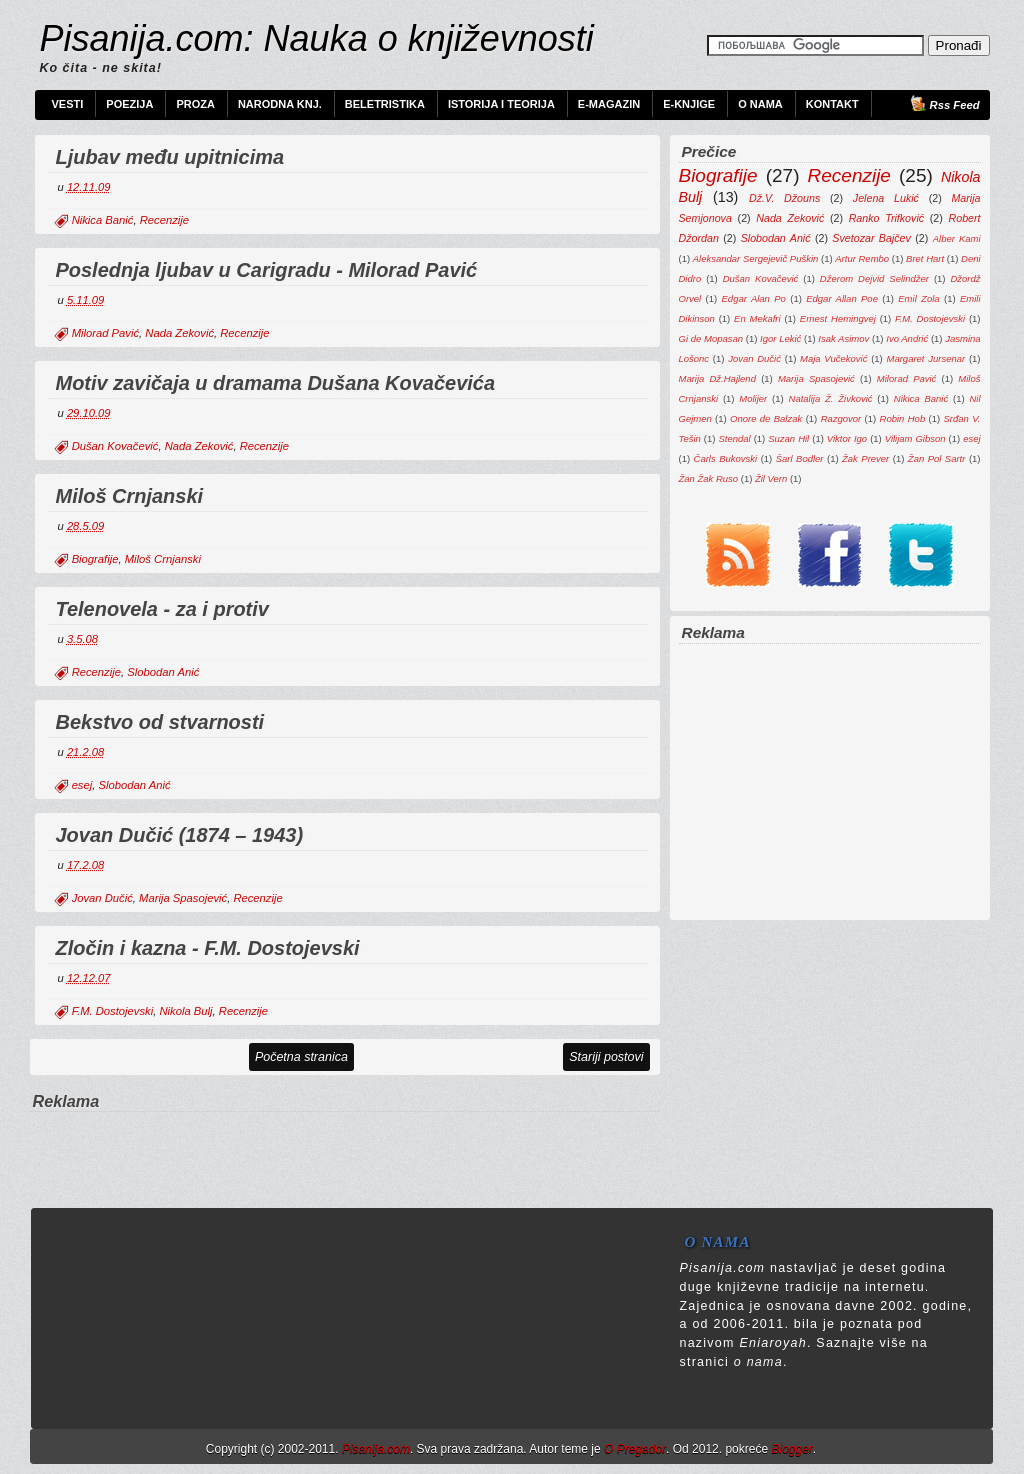  Describe the element at coordinates (780, 338) in the screenshot. I see `Igor Lekić` at that location.